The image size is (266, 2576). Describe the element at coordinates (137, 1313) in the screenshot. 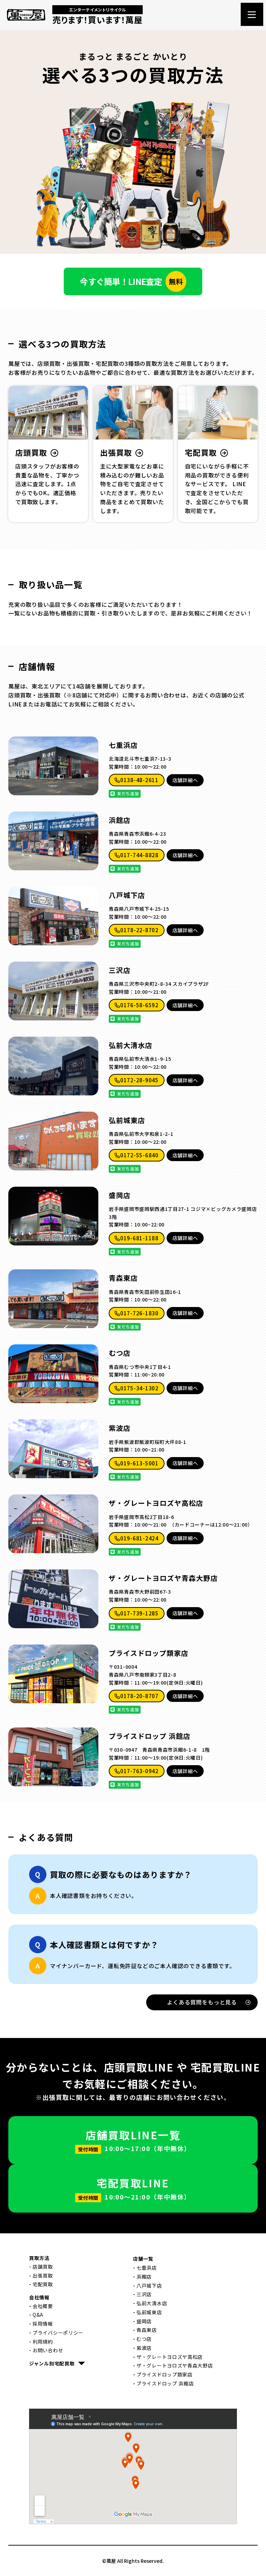

I see `017-726-1830` at that location.